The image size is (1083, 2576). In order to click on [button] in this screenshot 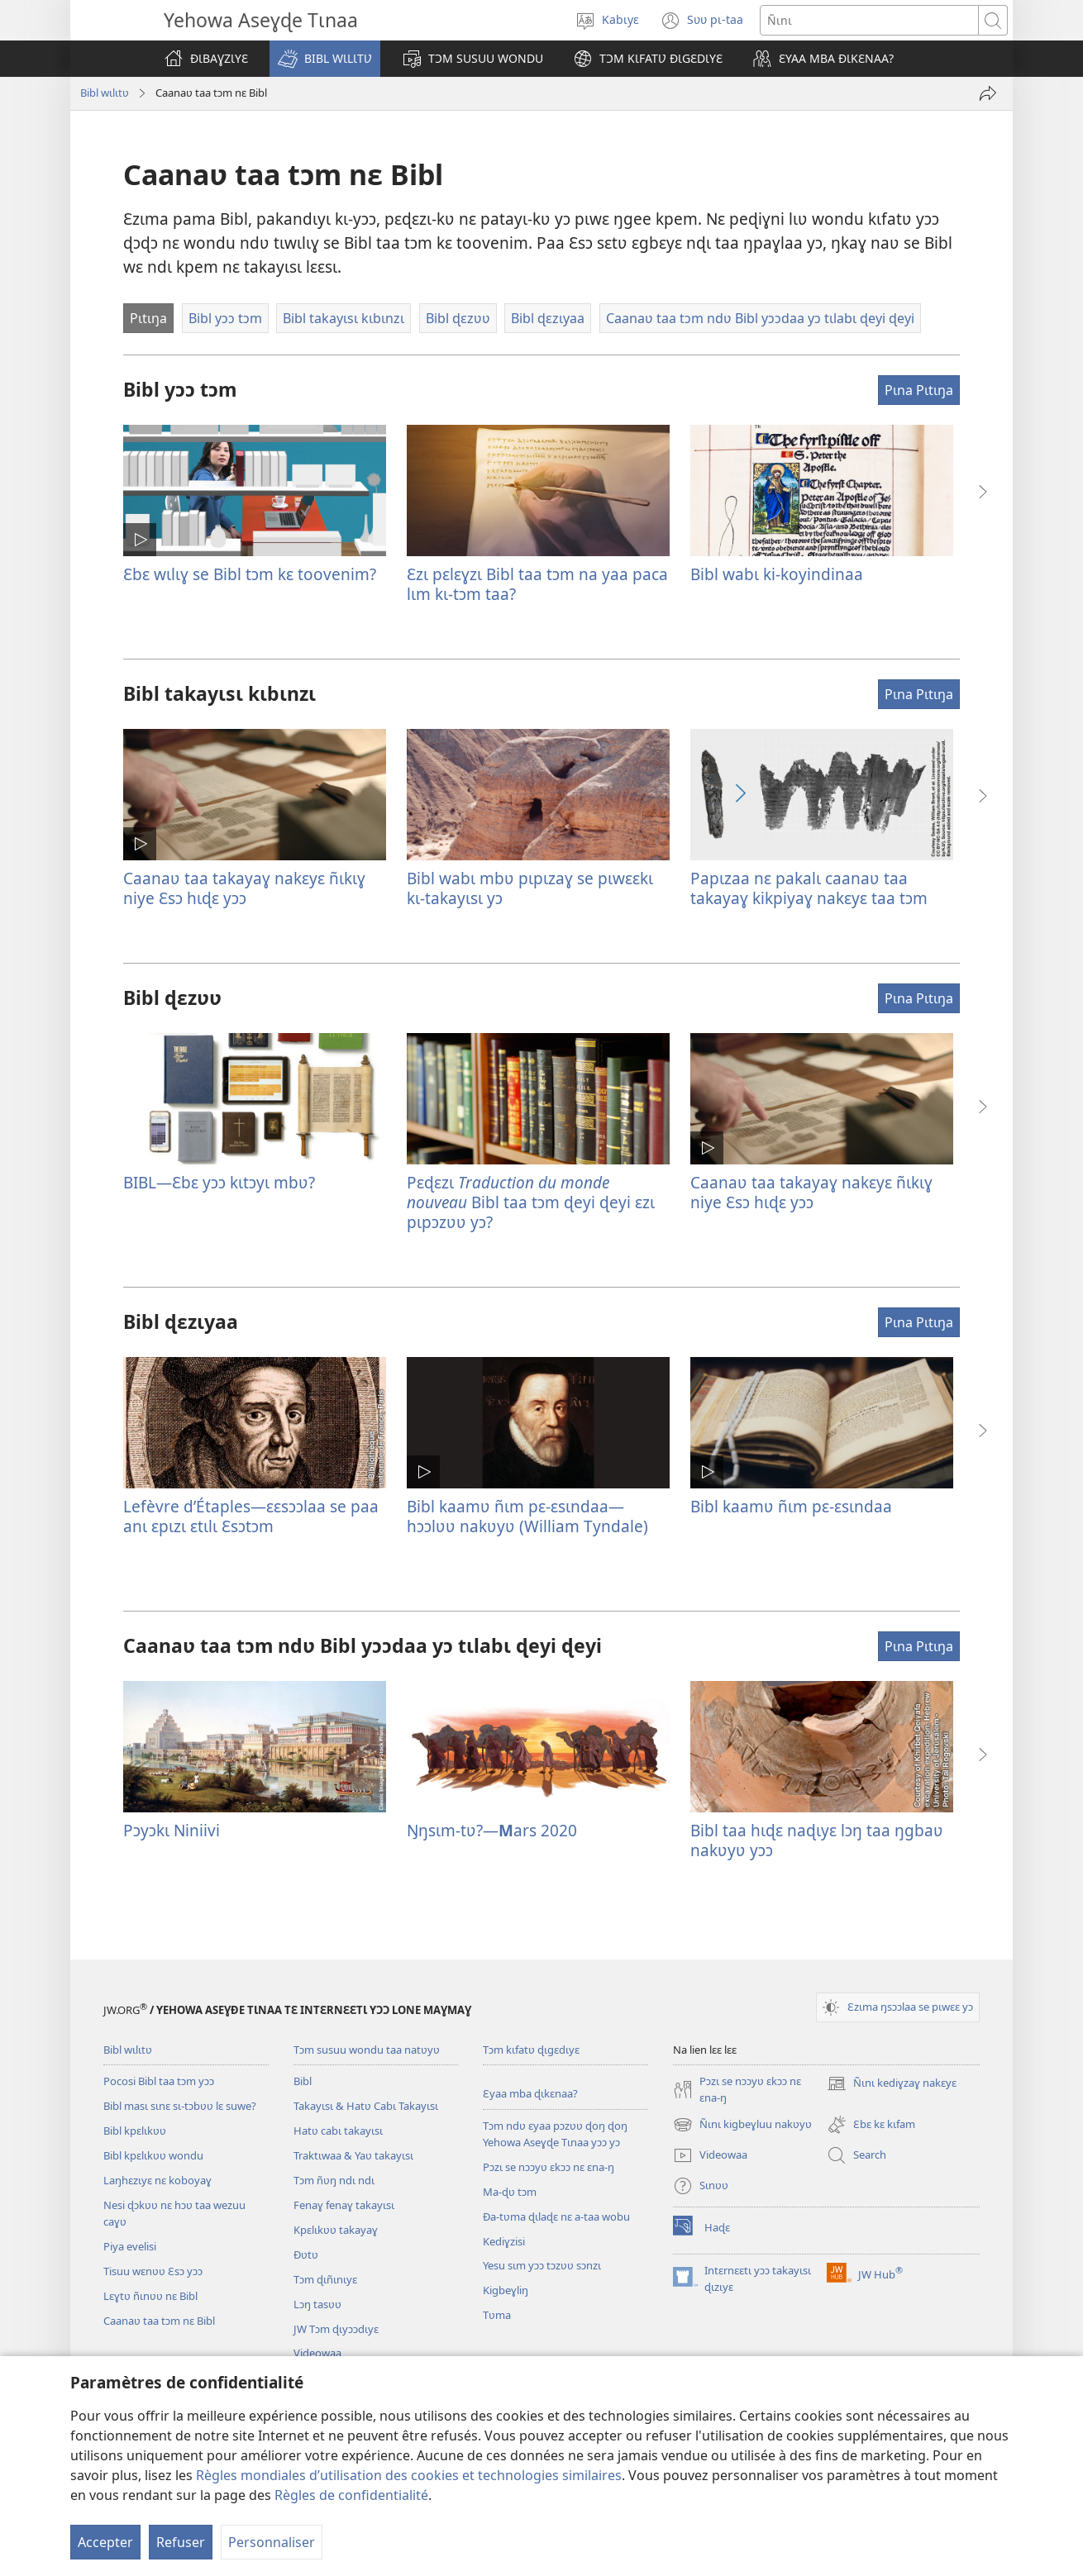, I will do `click(325, 58)`.